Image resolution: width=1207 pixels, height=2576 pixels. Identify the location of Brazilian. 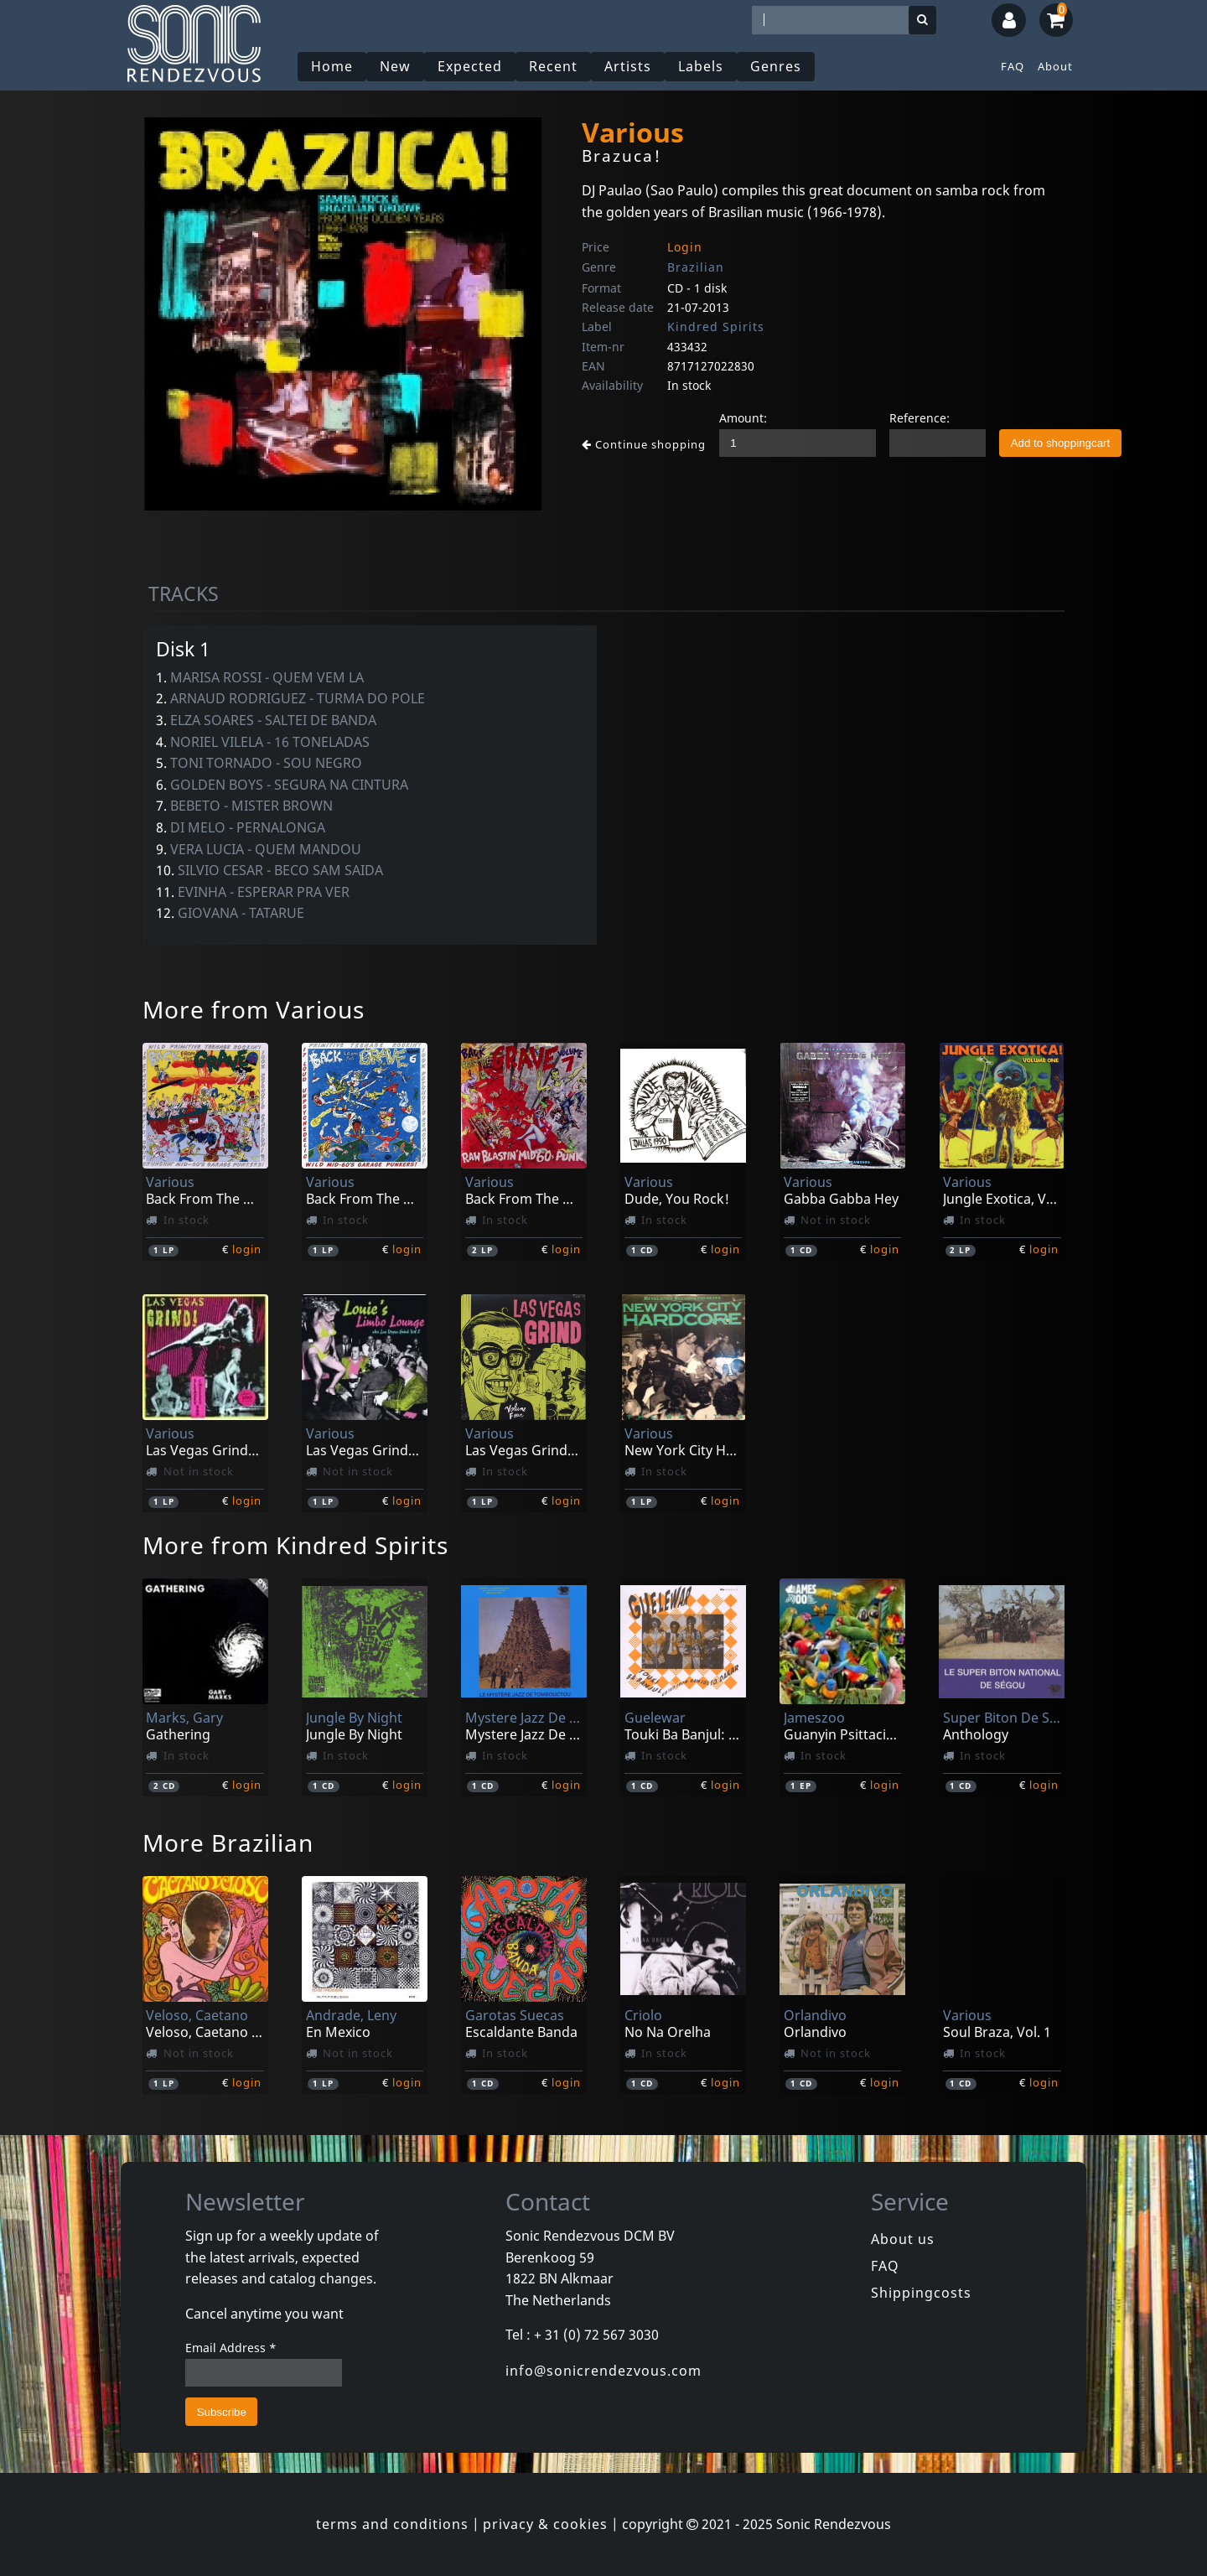
(695, 267).